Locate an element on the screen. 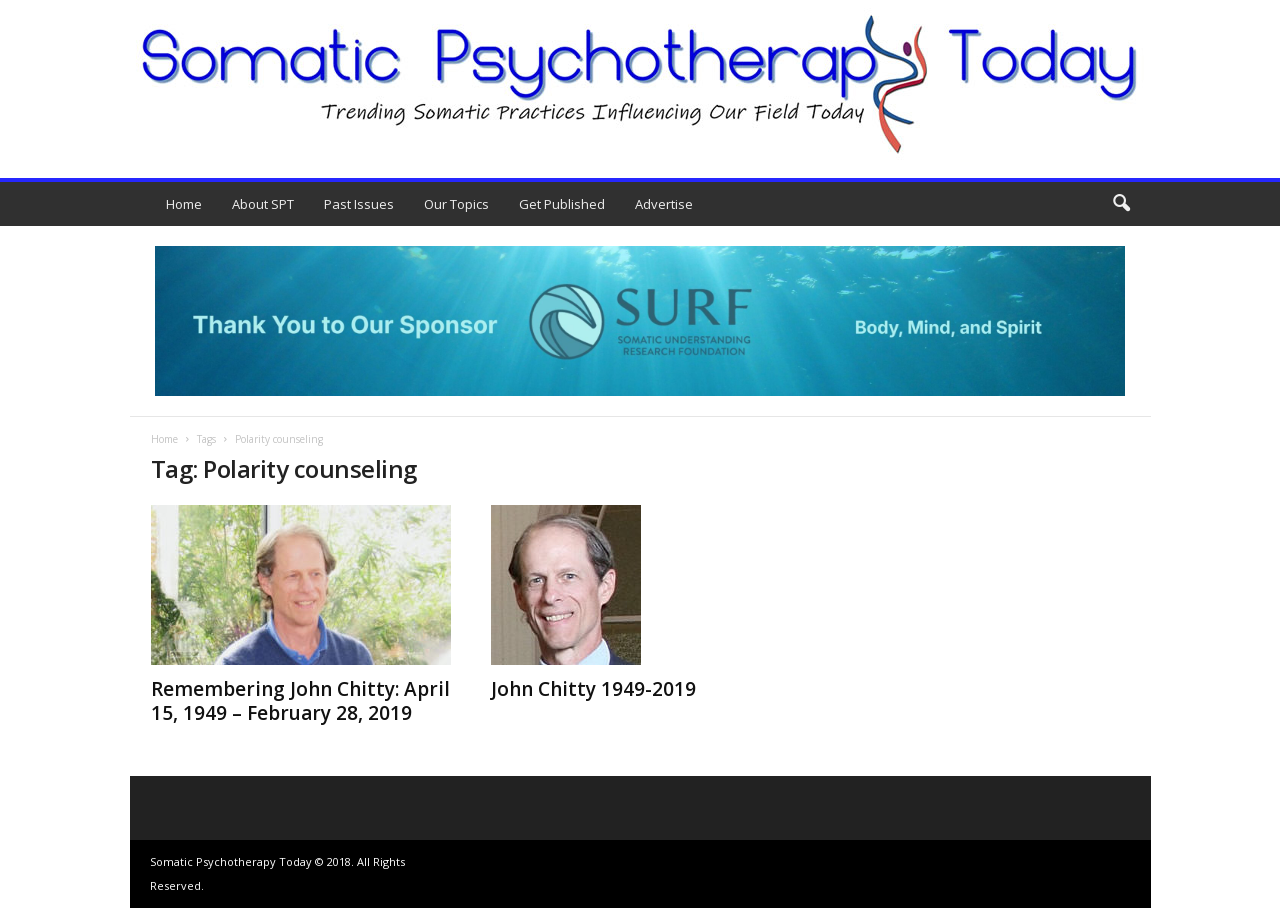 This screenshot has height=908, width=1280. Our Topics is located at coordinates (456, 204).